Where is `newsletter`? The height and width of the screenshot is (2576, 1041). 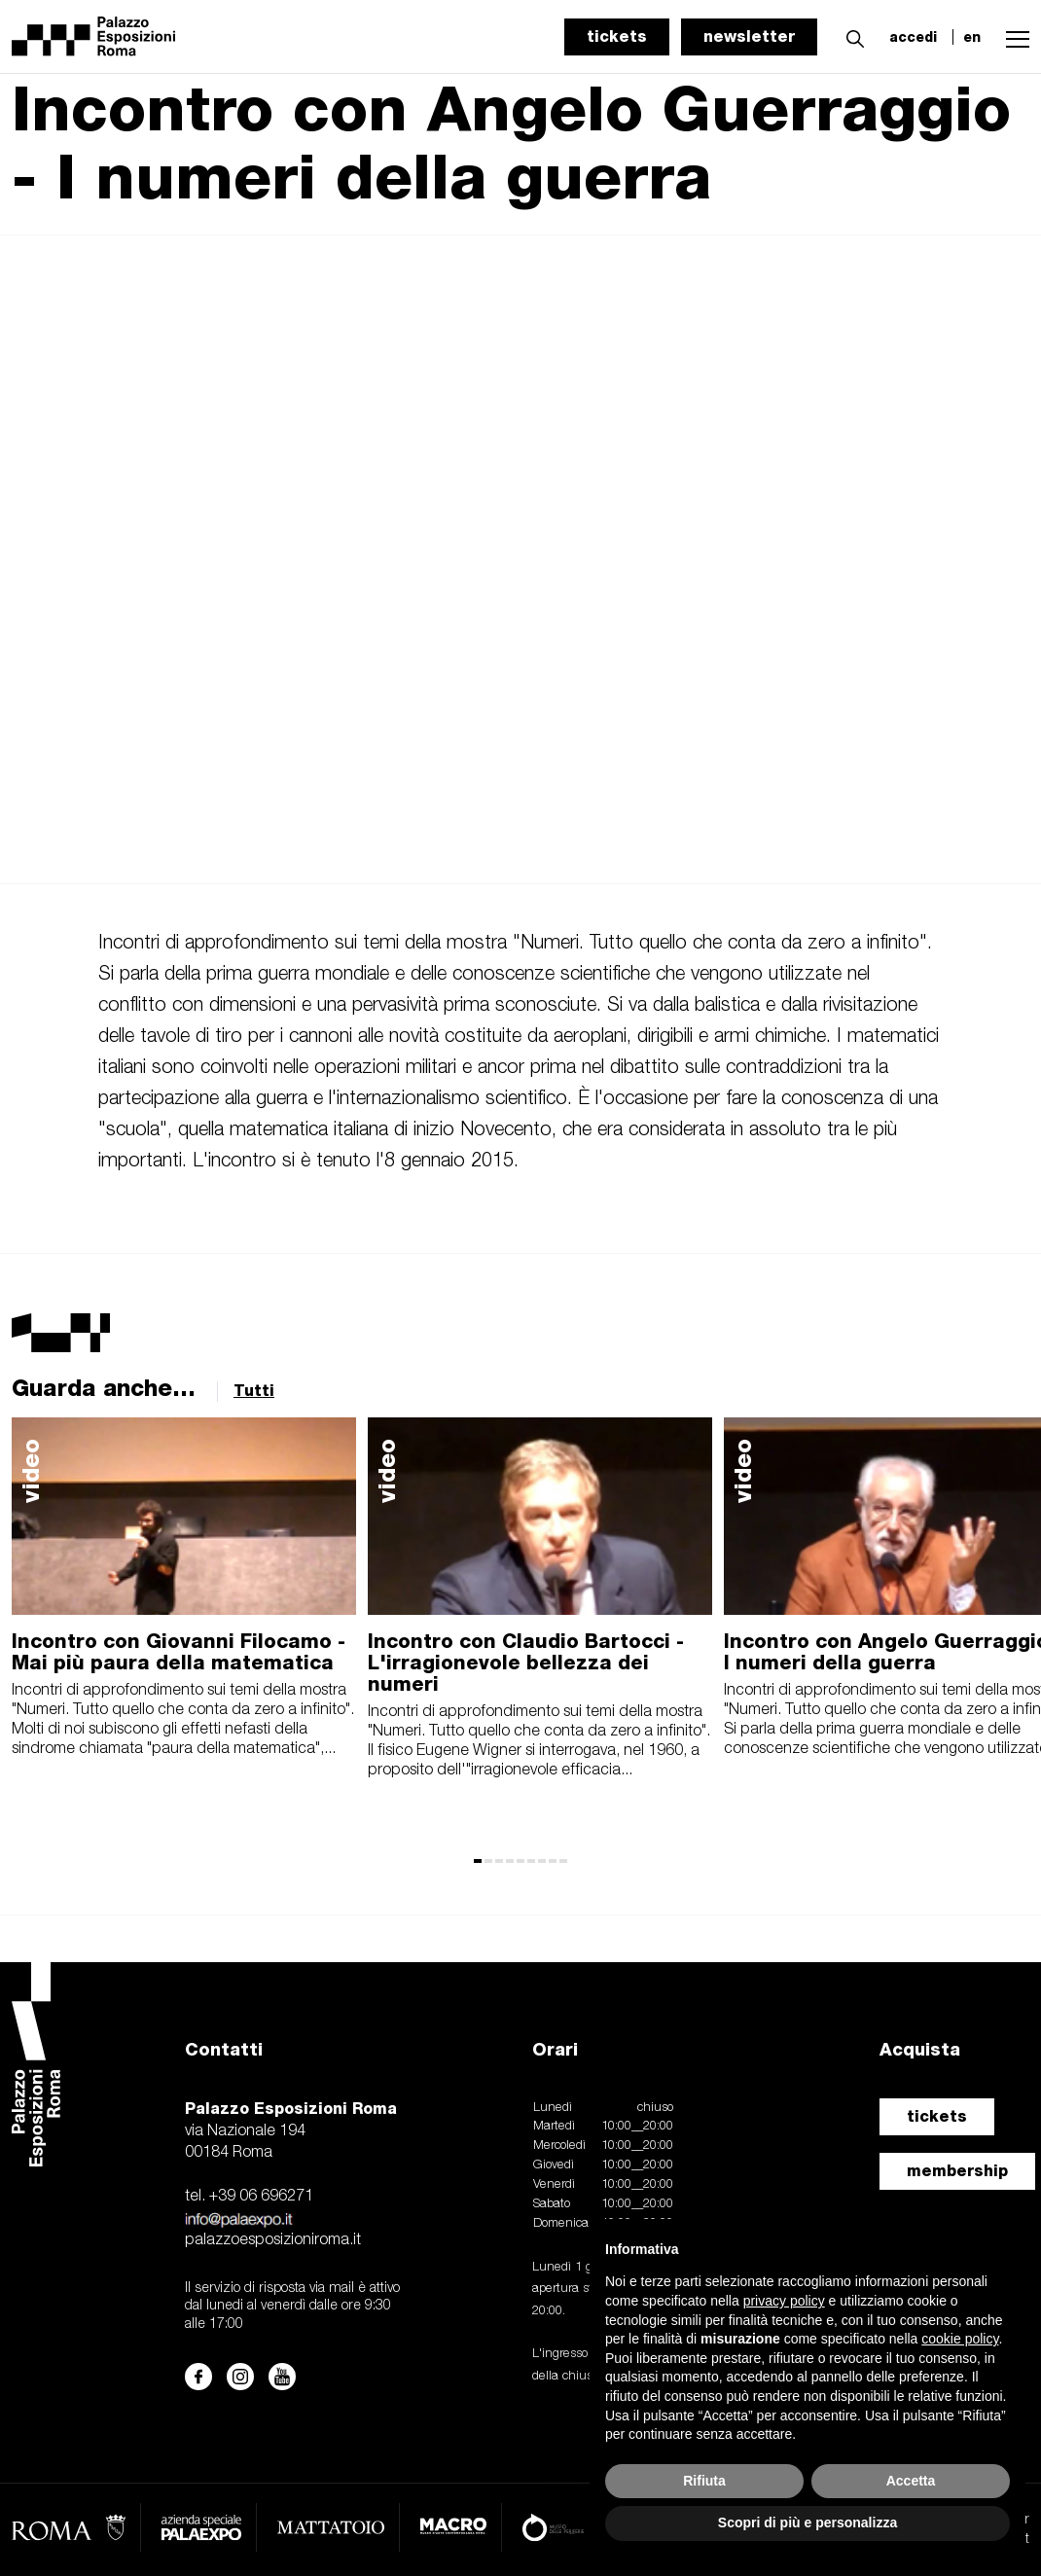
newsletter is located at coordinates (749, 36).